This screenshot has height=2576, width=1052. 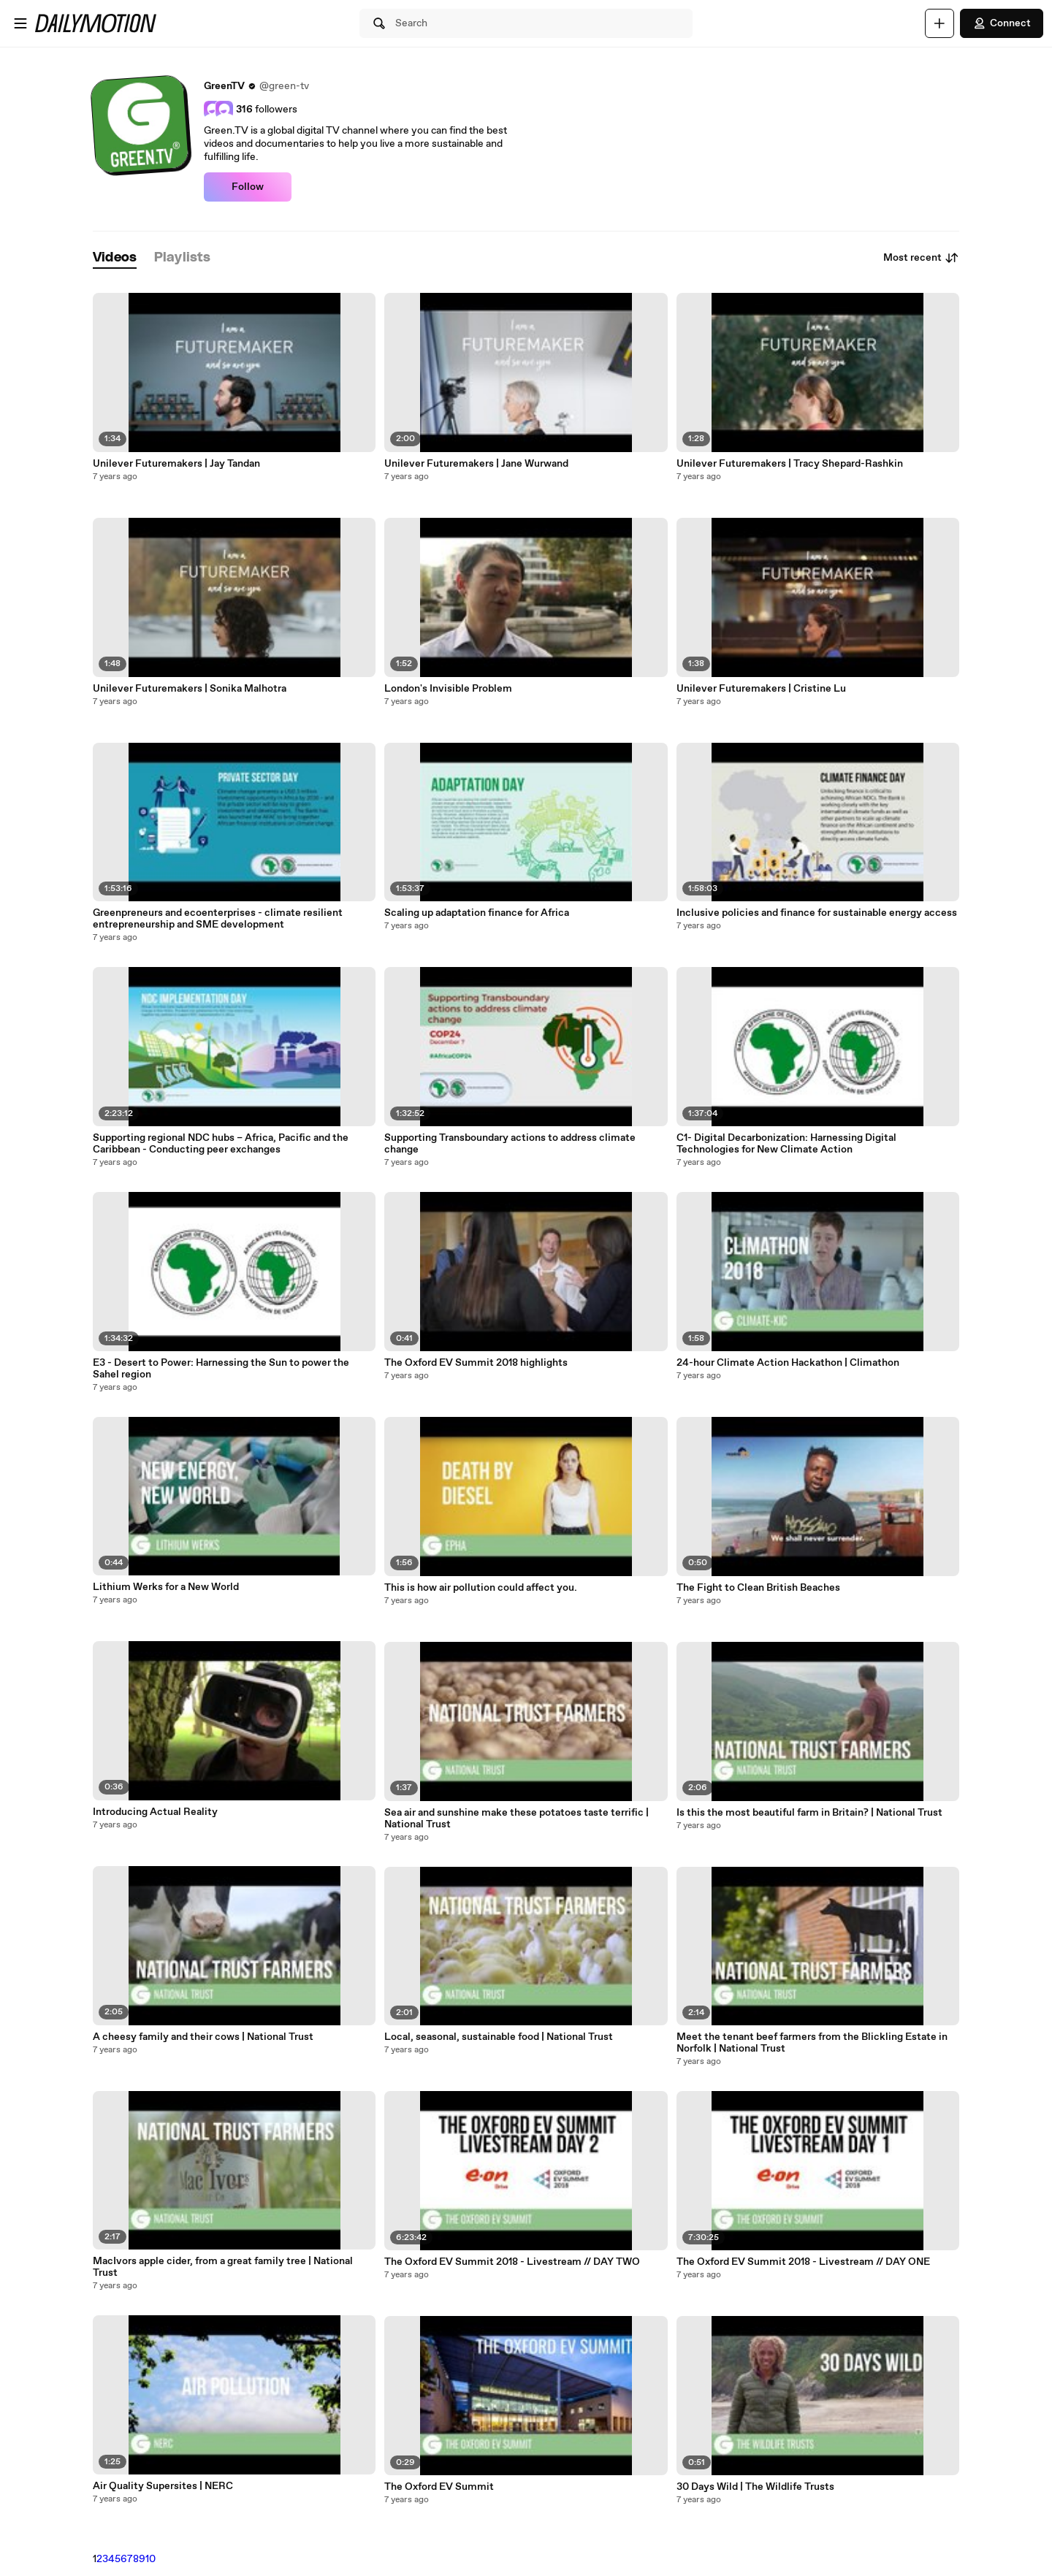 I want to click on The Oxford EV Summit 2018 - Livestream // DAY ONE, so click(x=803, y=2262).